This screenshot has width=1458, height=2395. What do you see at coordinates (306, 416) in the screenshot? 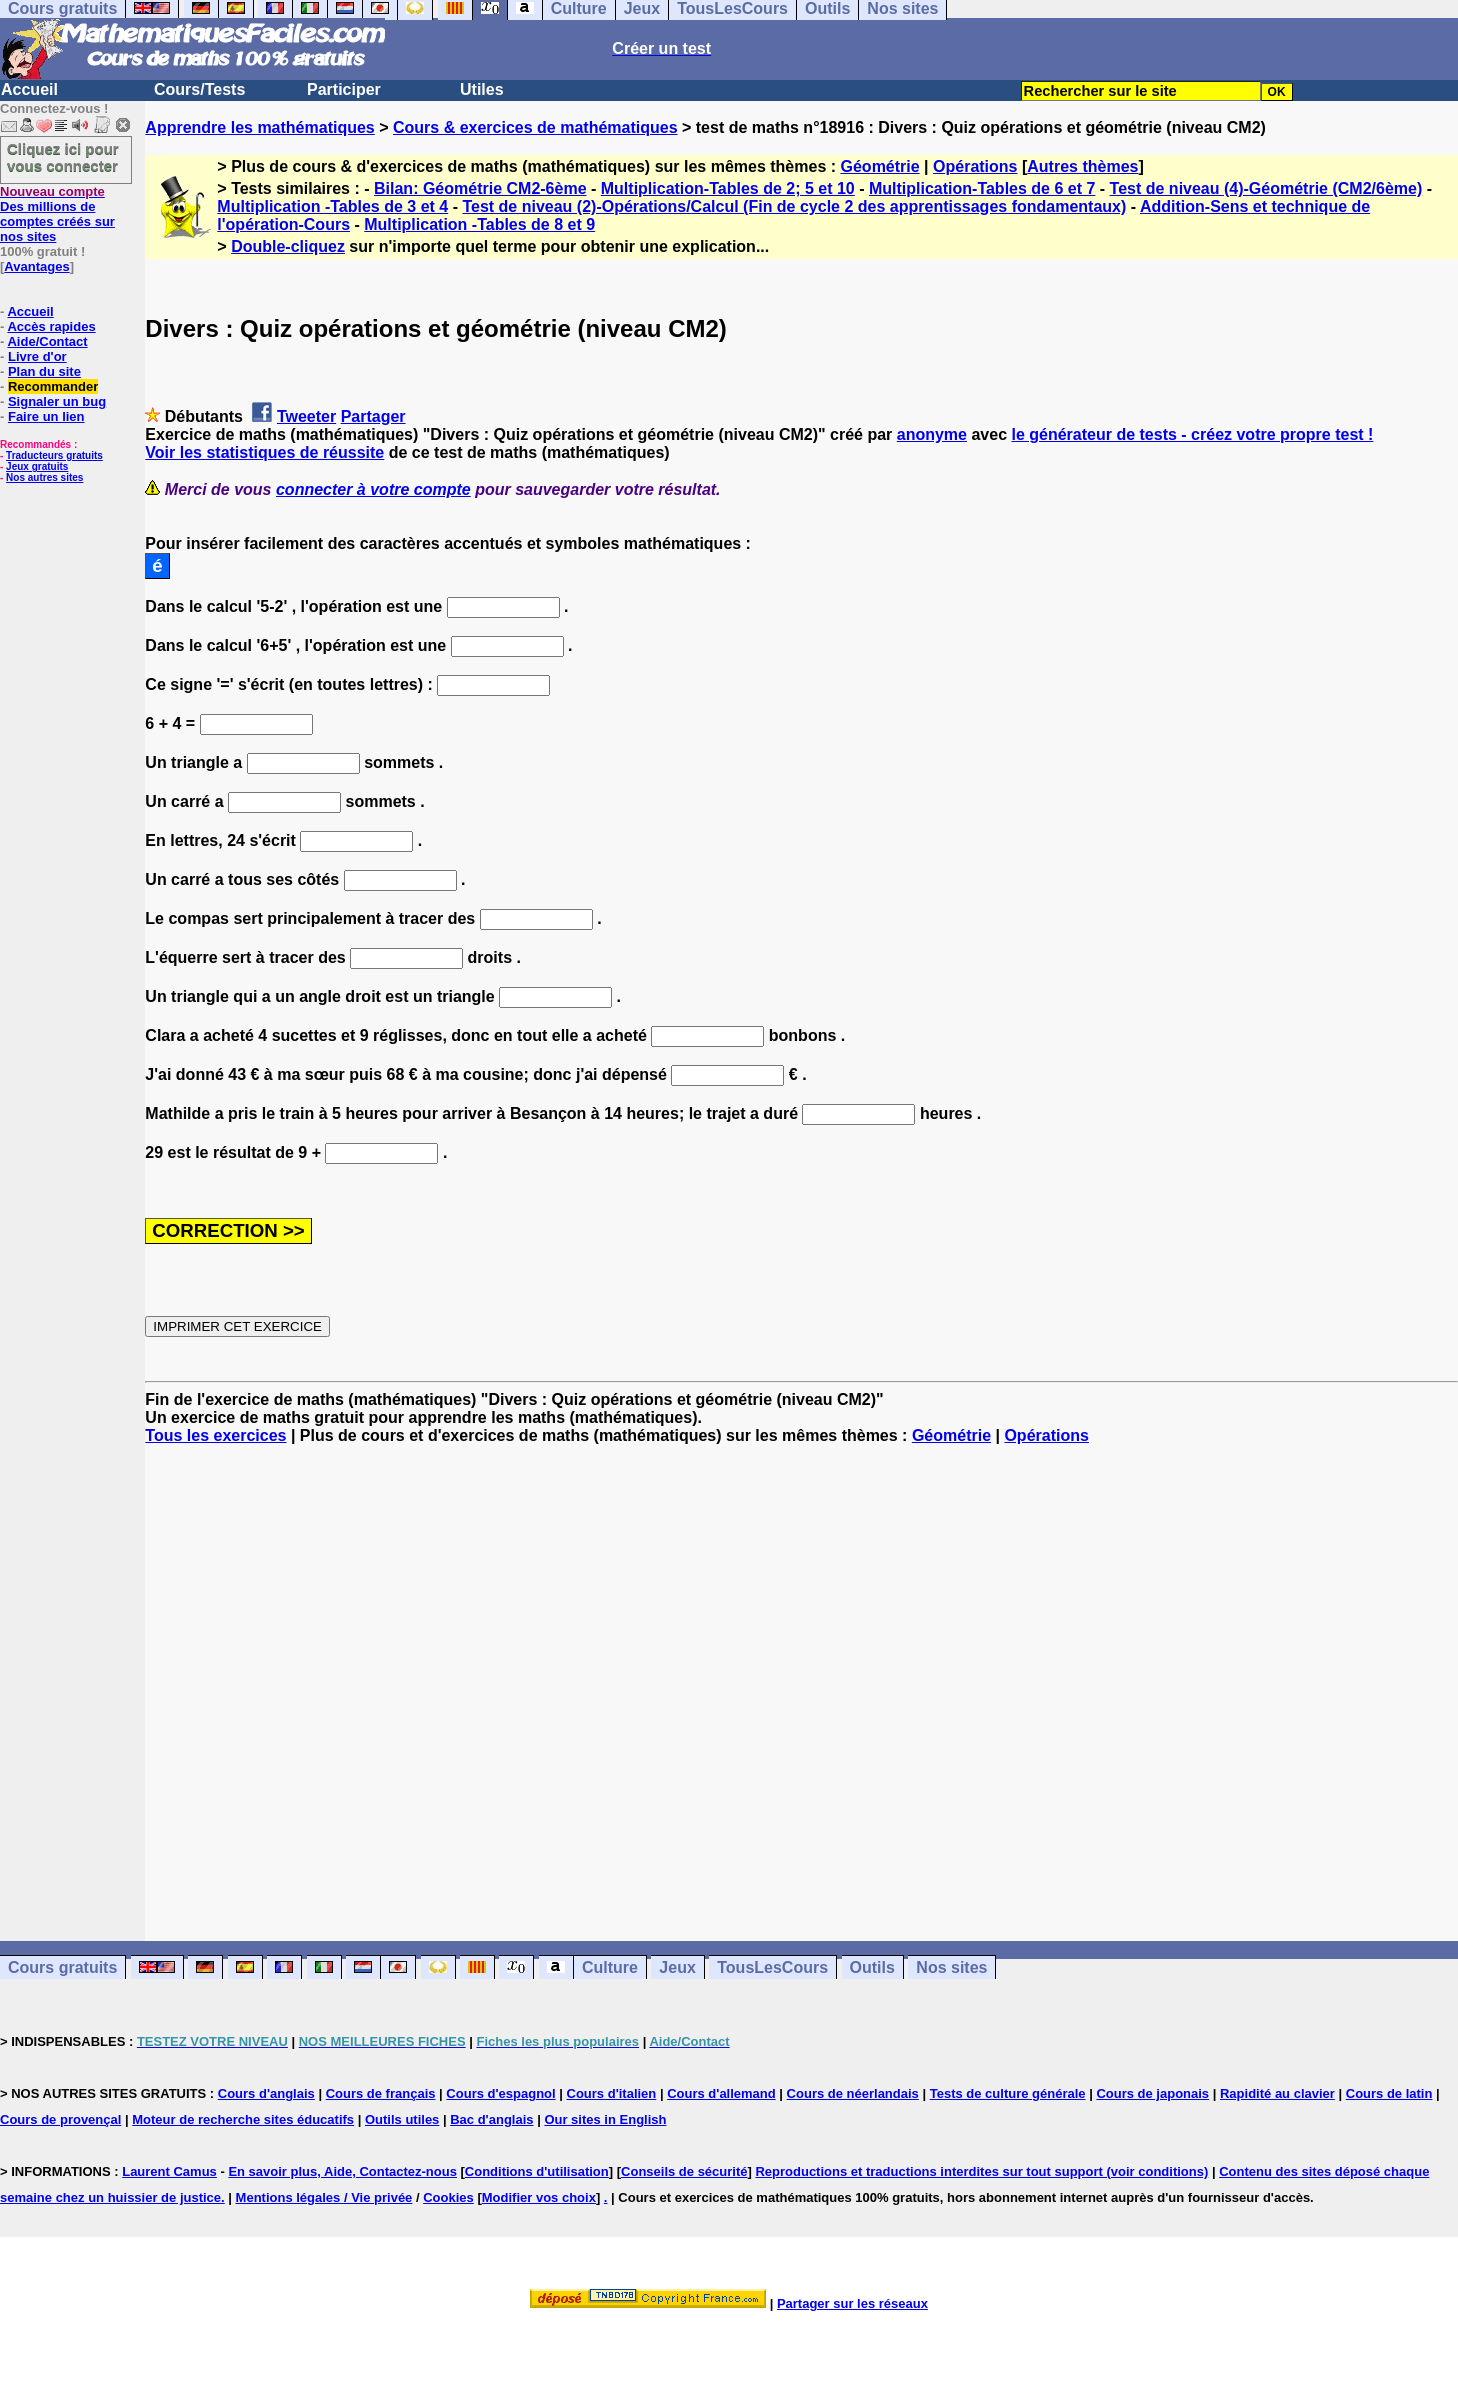
I see `Tweeter` at bounding box center [306, 416].